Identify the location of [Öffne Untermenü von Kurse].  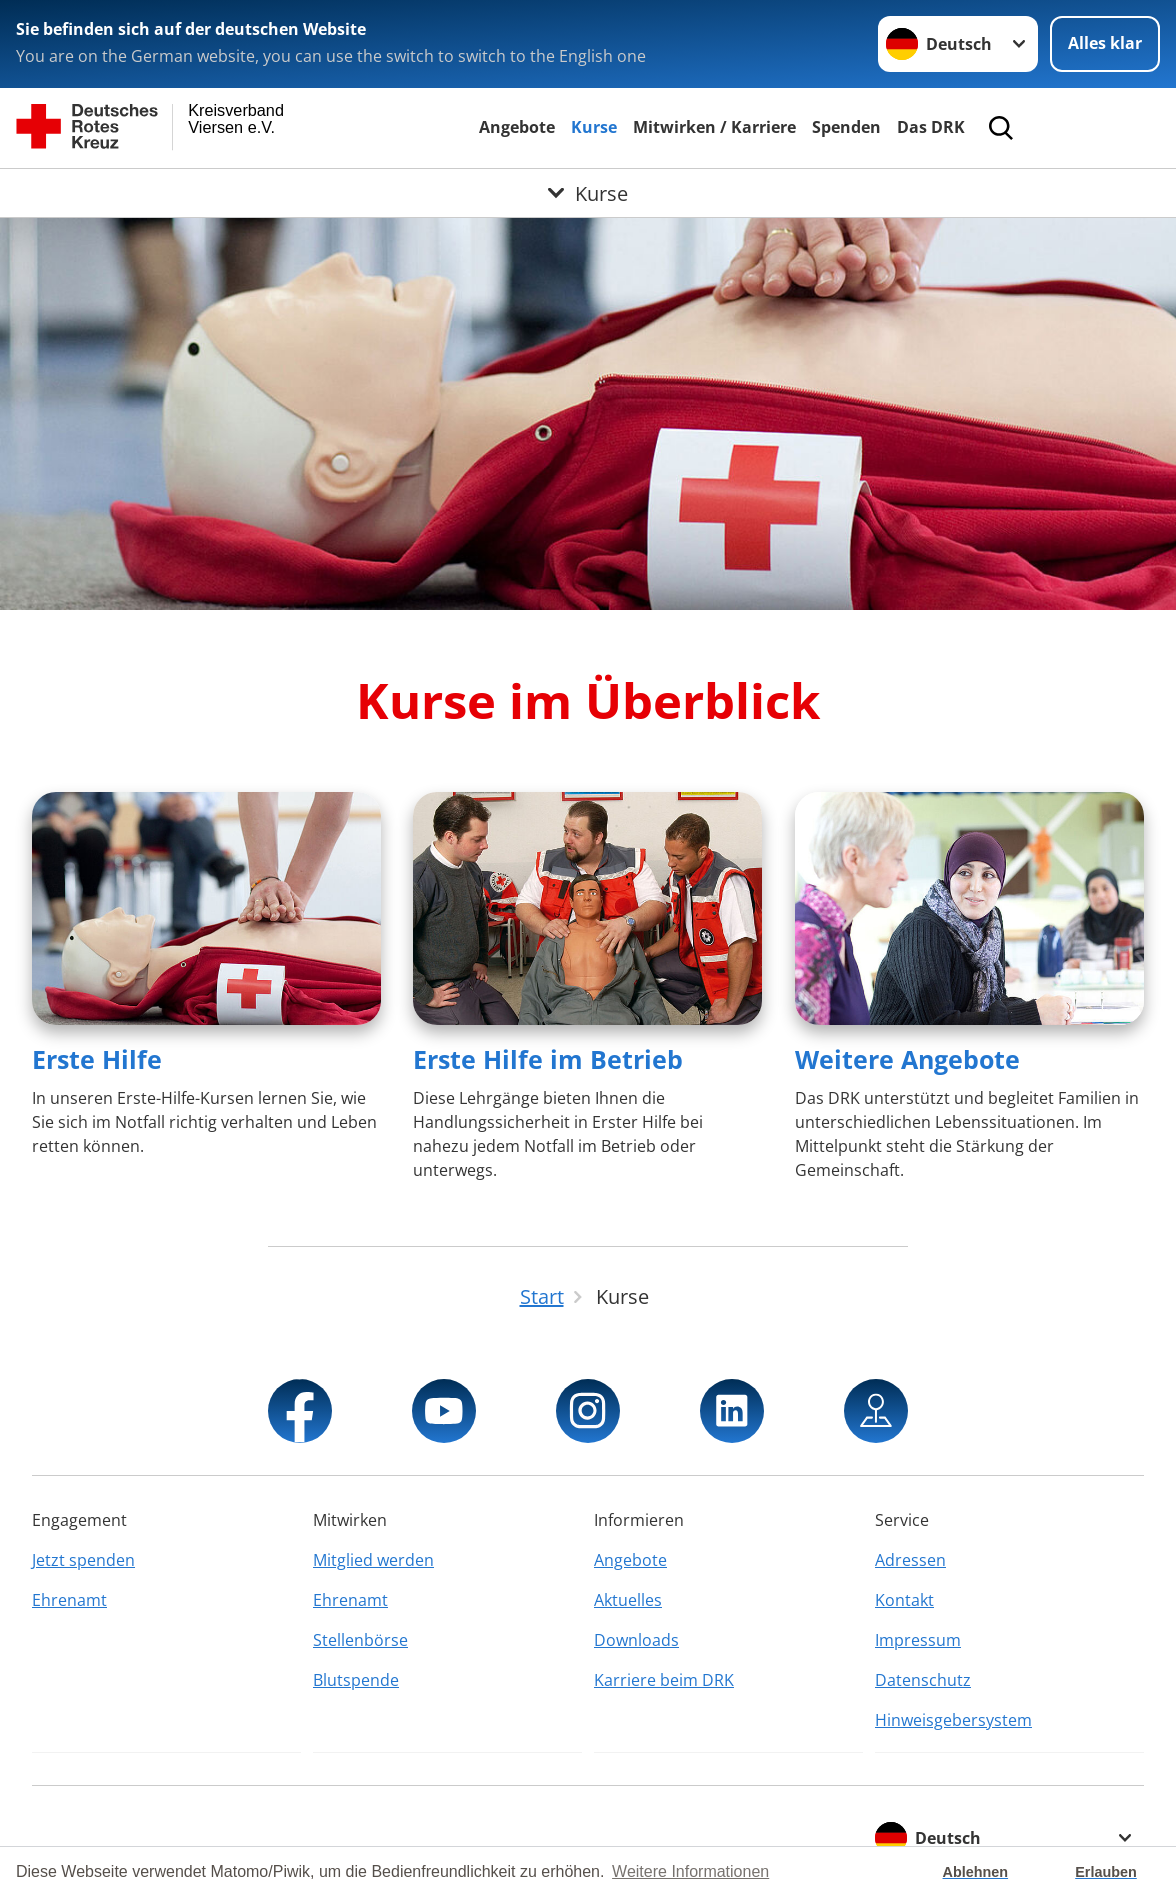
(588, 193).